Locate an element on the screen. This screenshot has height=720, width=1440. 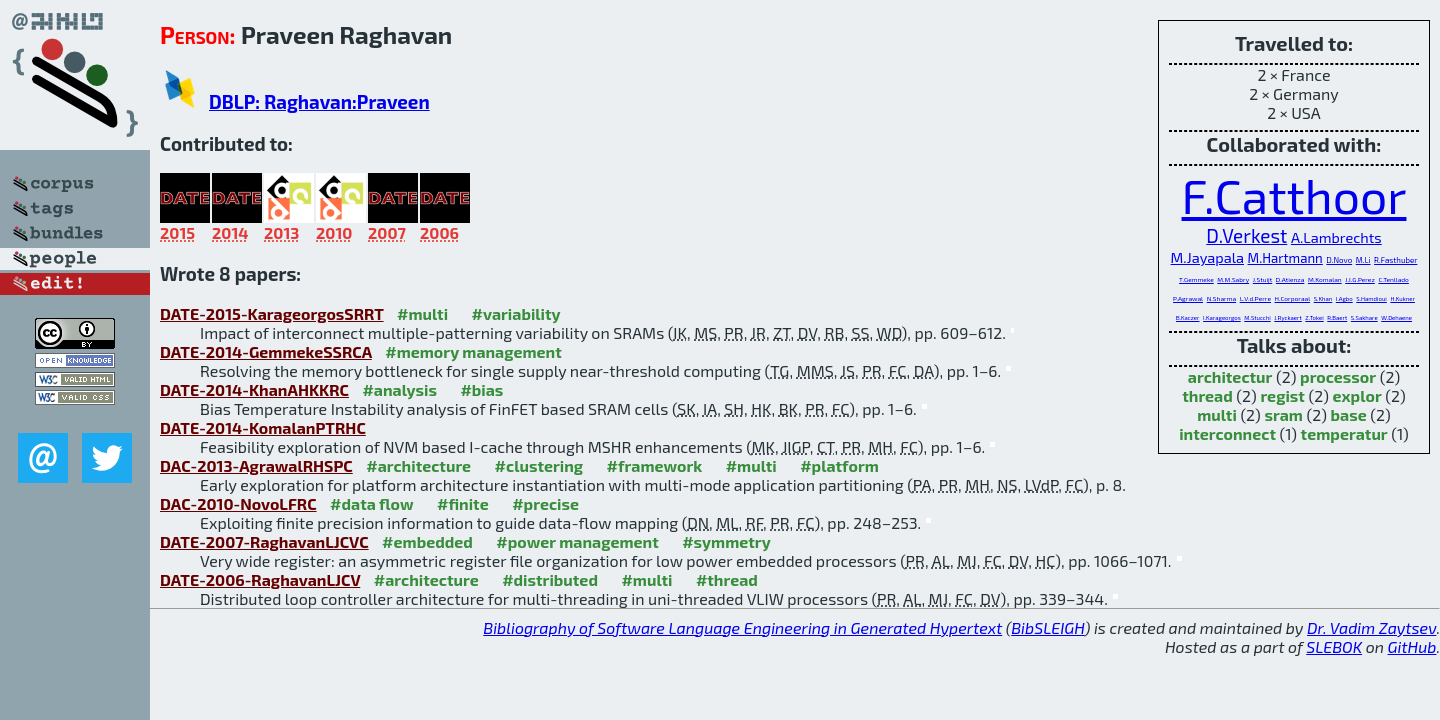
P.Agrawal is located at coordinates (1188, 298).